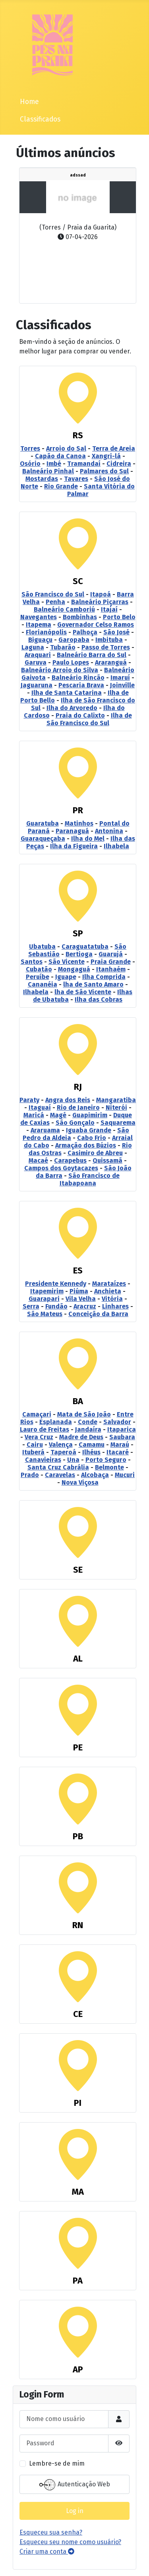 The width and height of the screenshot is (149, 2576). I want to click on Laguna, so click(32, 647).